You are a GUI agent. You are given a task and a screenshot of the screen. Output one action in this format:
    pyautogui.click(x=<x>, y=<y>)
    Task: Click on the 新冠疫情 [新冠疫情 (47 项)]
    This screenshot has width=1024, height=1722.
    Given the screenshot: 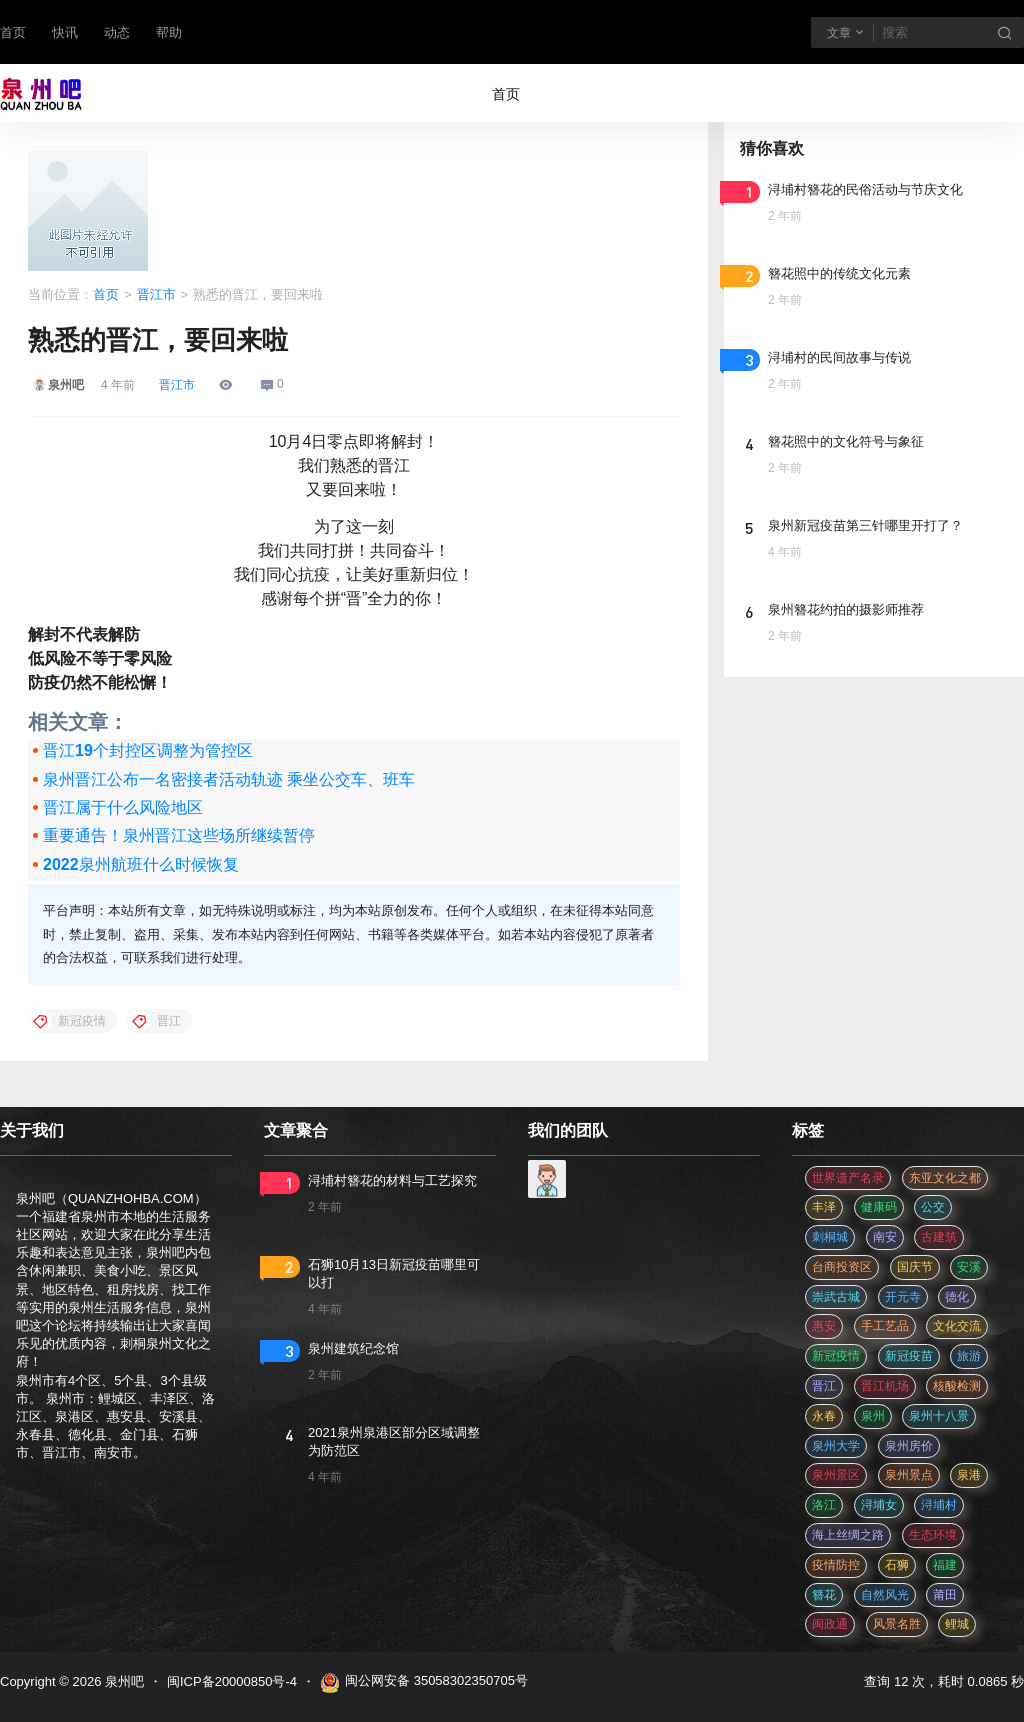 What is the action you would take?
    pyautogui.click(x=836, y=1356)
    